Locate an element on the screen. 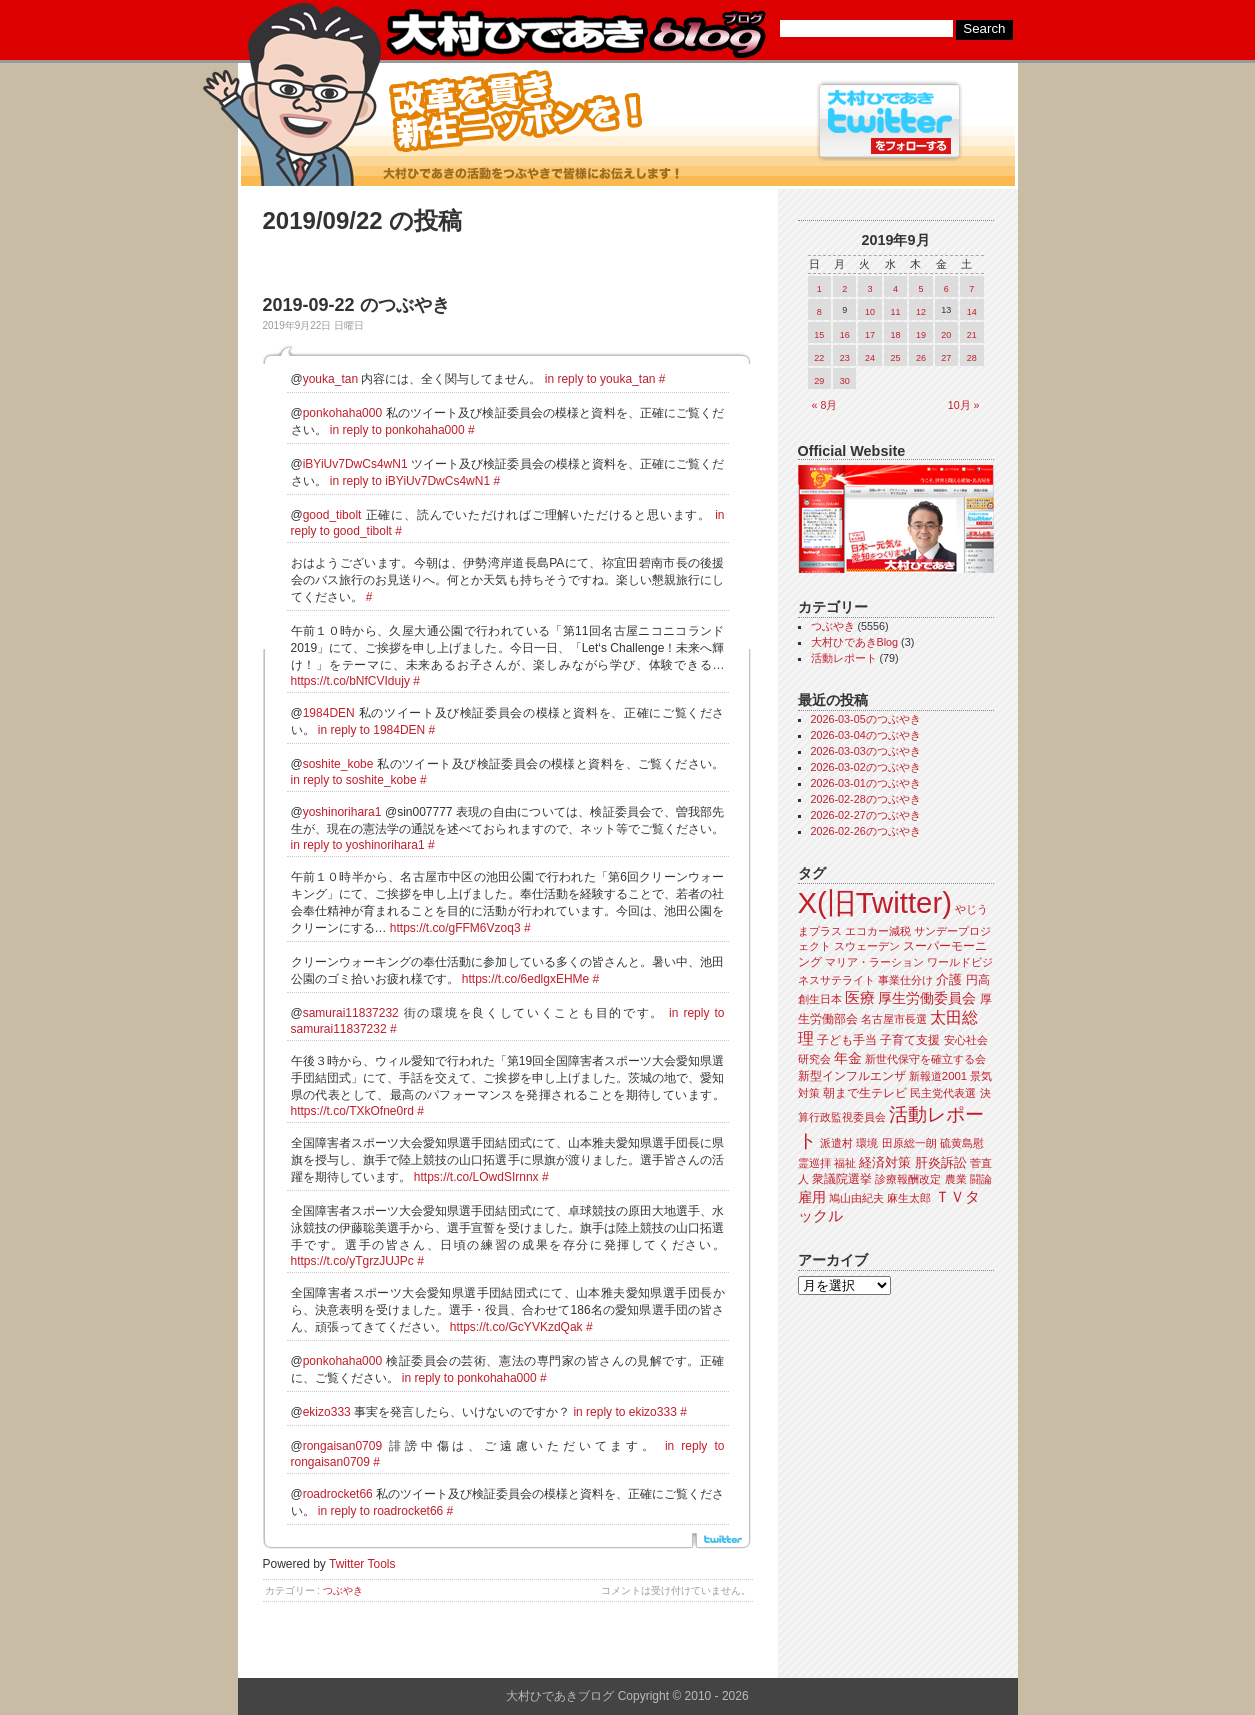  youka_tan is located at coordinates (330, 379).